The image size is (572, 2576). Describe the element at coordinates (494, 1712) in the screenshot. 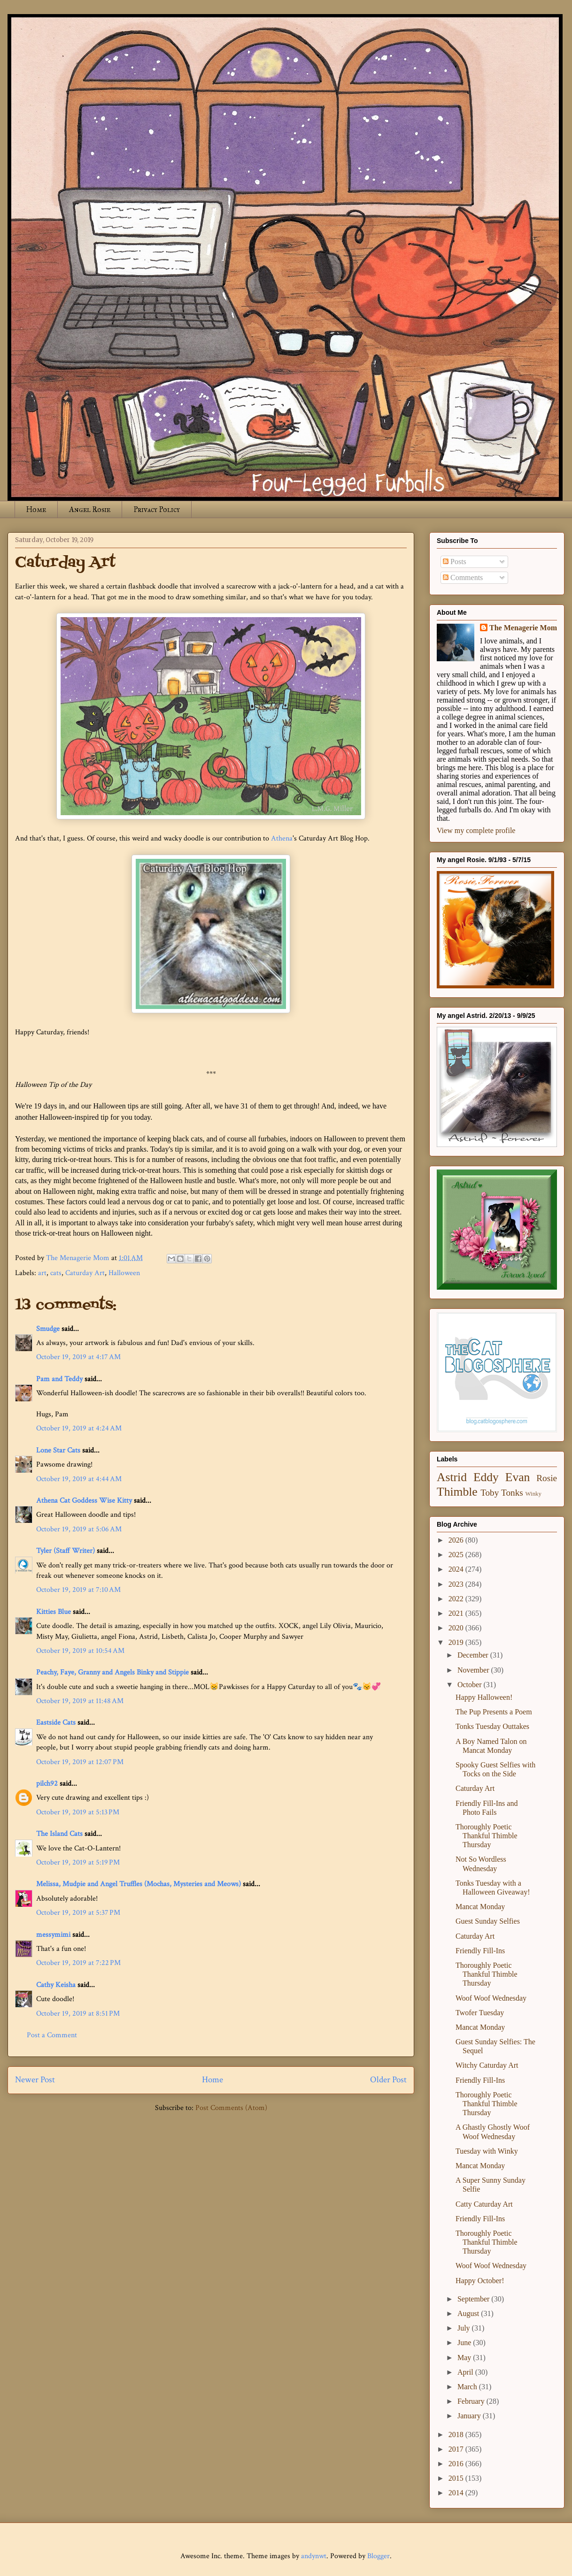

I see `The Pup Presents a Poem` at that location.